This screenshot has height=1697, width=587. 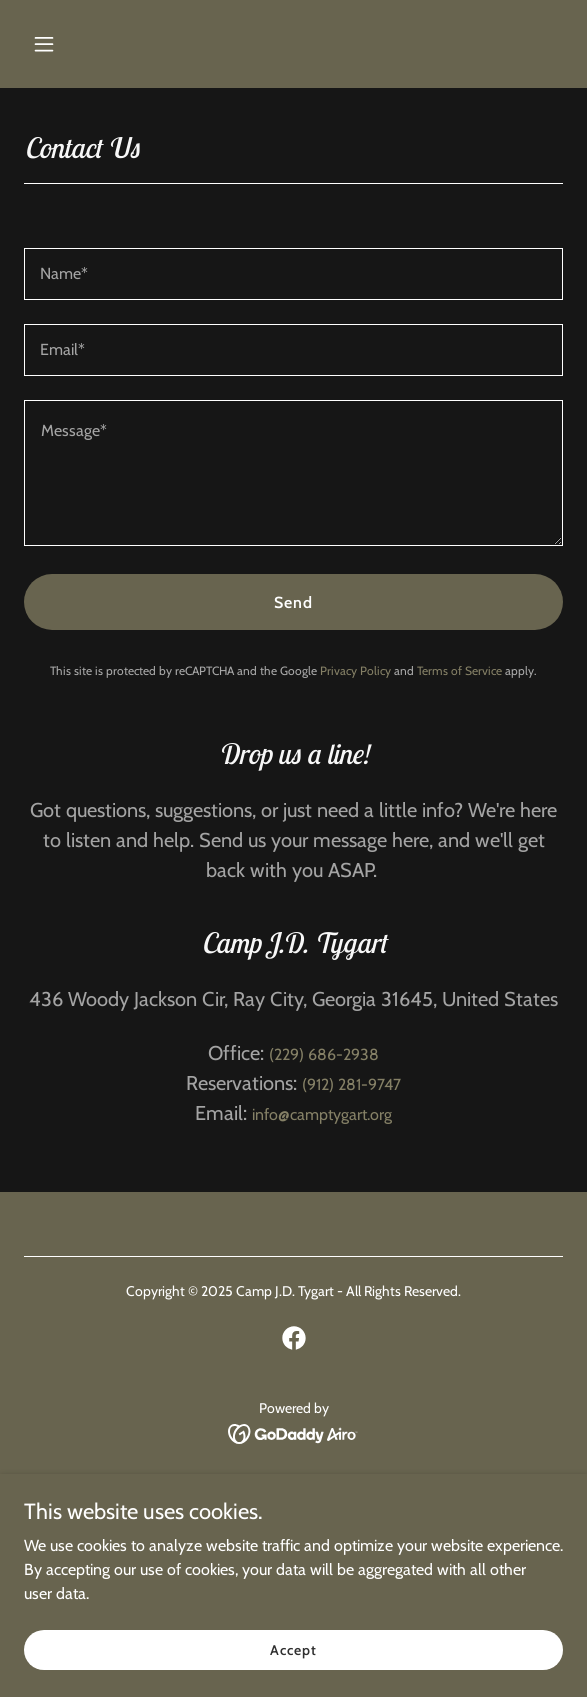 I want to click on Home [button], so click(x=293, y=1481).